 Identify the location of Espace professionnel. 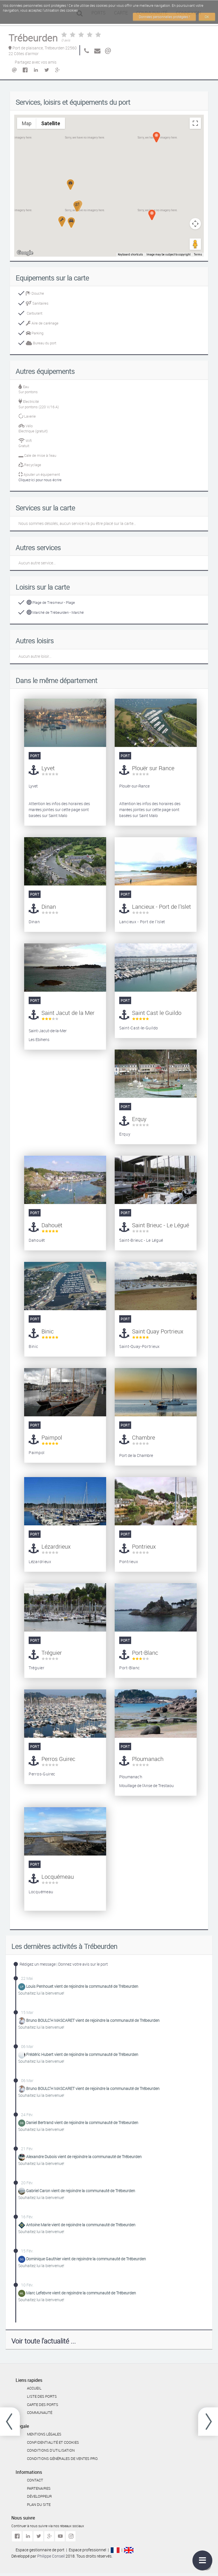
(87, 2549).